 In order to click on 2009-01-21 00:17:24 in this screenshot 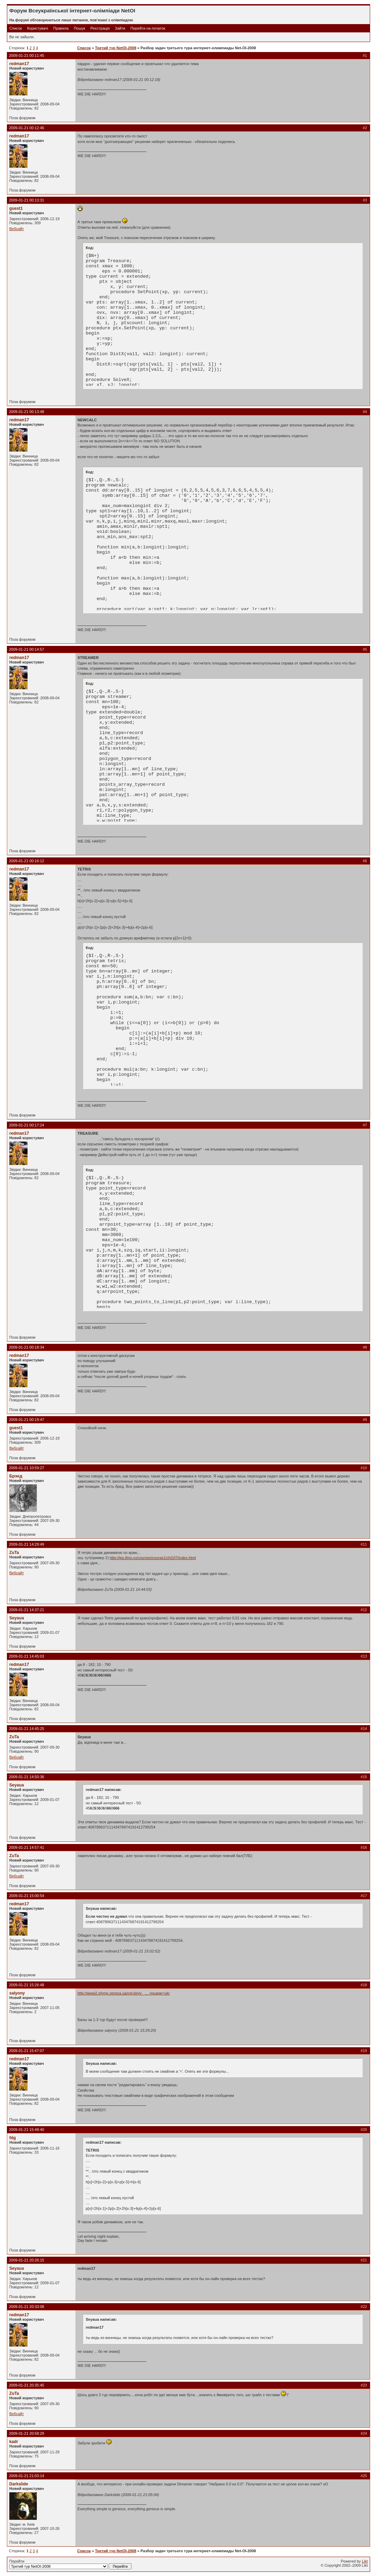, I will do `click(26, 1125)`.